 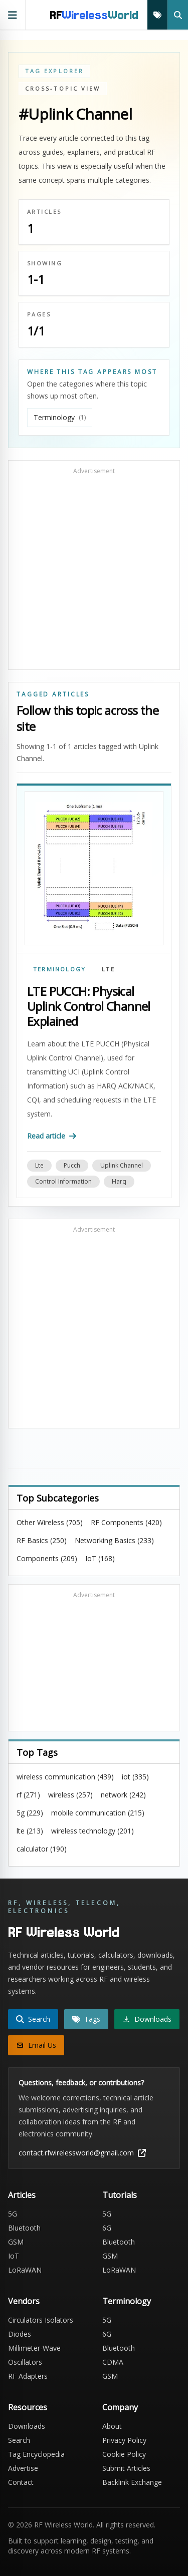 I want to click on Diodes, so click(x=19, y=2334).